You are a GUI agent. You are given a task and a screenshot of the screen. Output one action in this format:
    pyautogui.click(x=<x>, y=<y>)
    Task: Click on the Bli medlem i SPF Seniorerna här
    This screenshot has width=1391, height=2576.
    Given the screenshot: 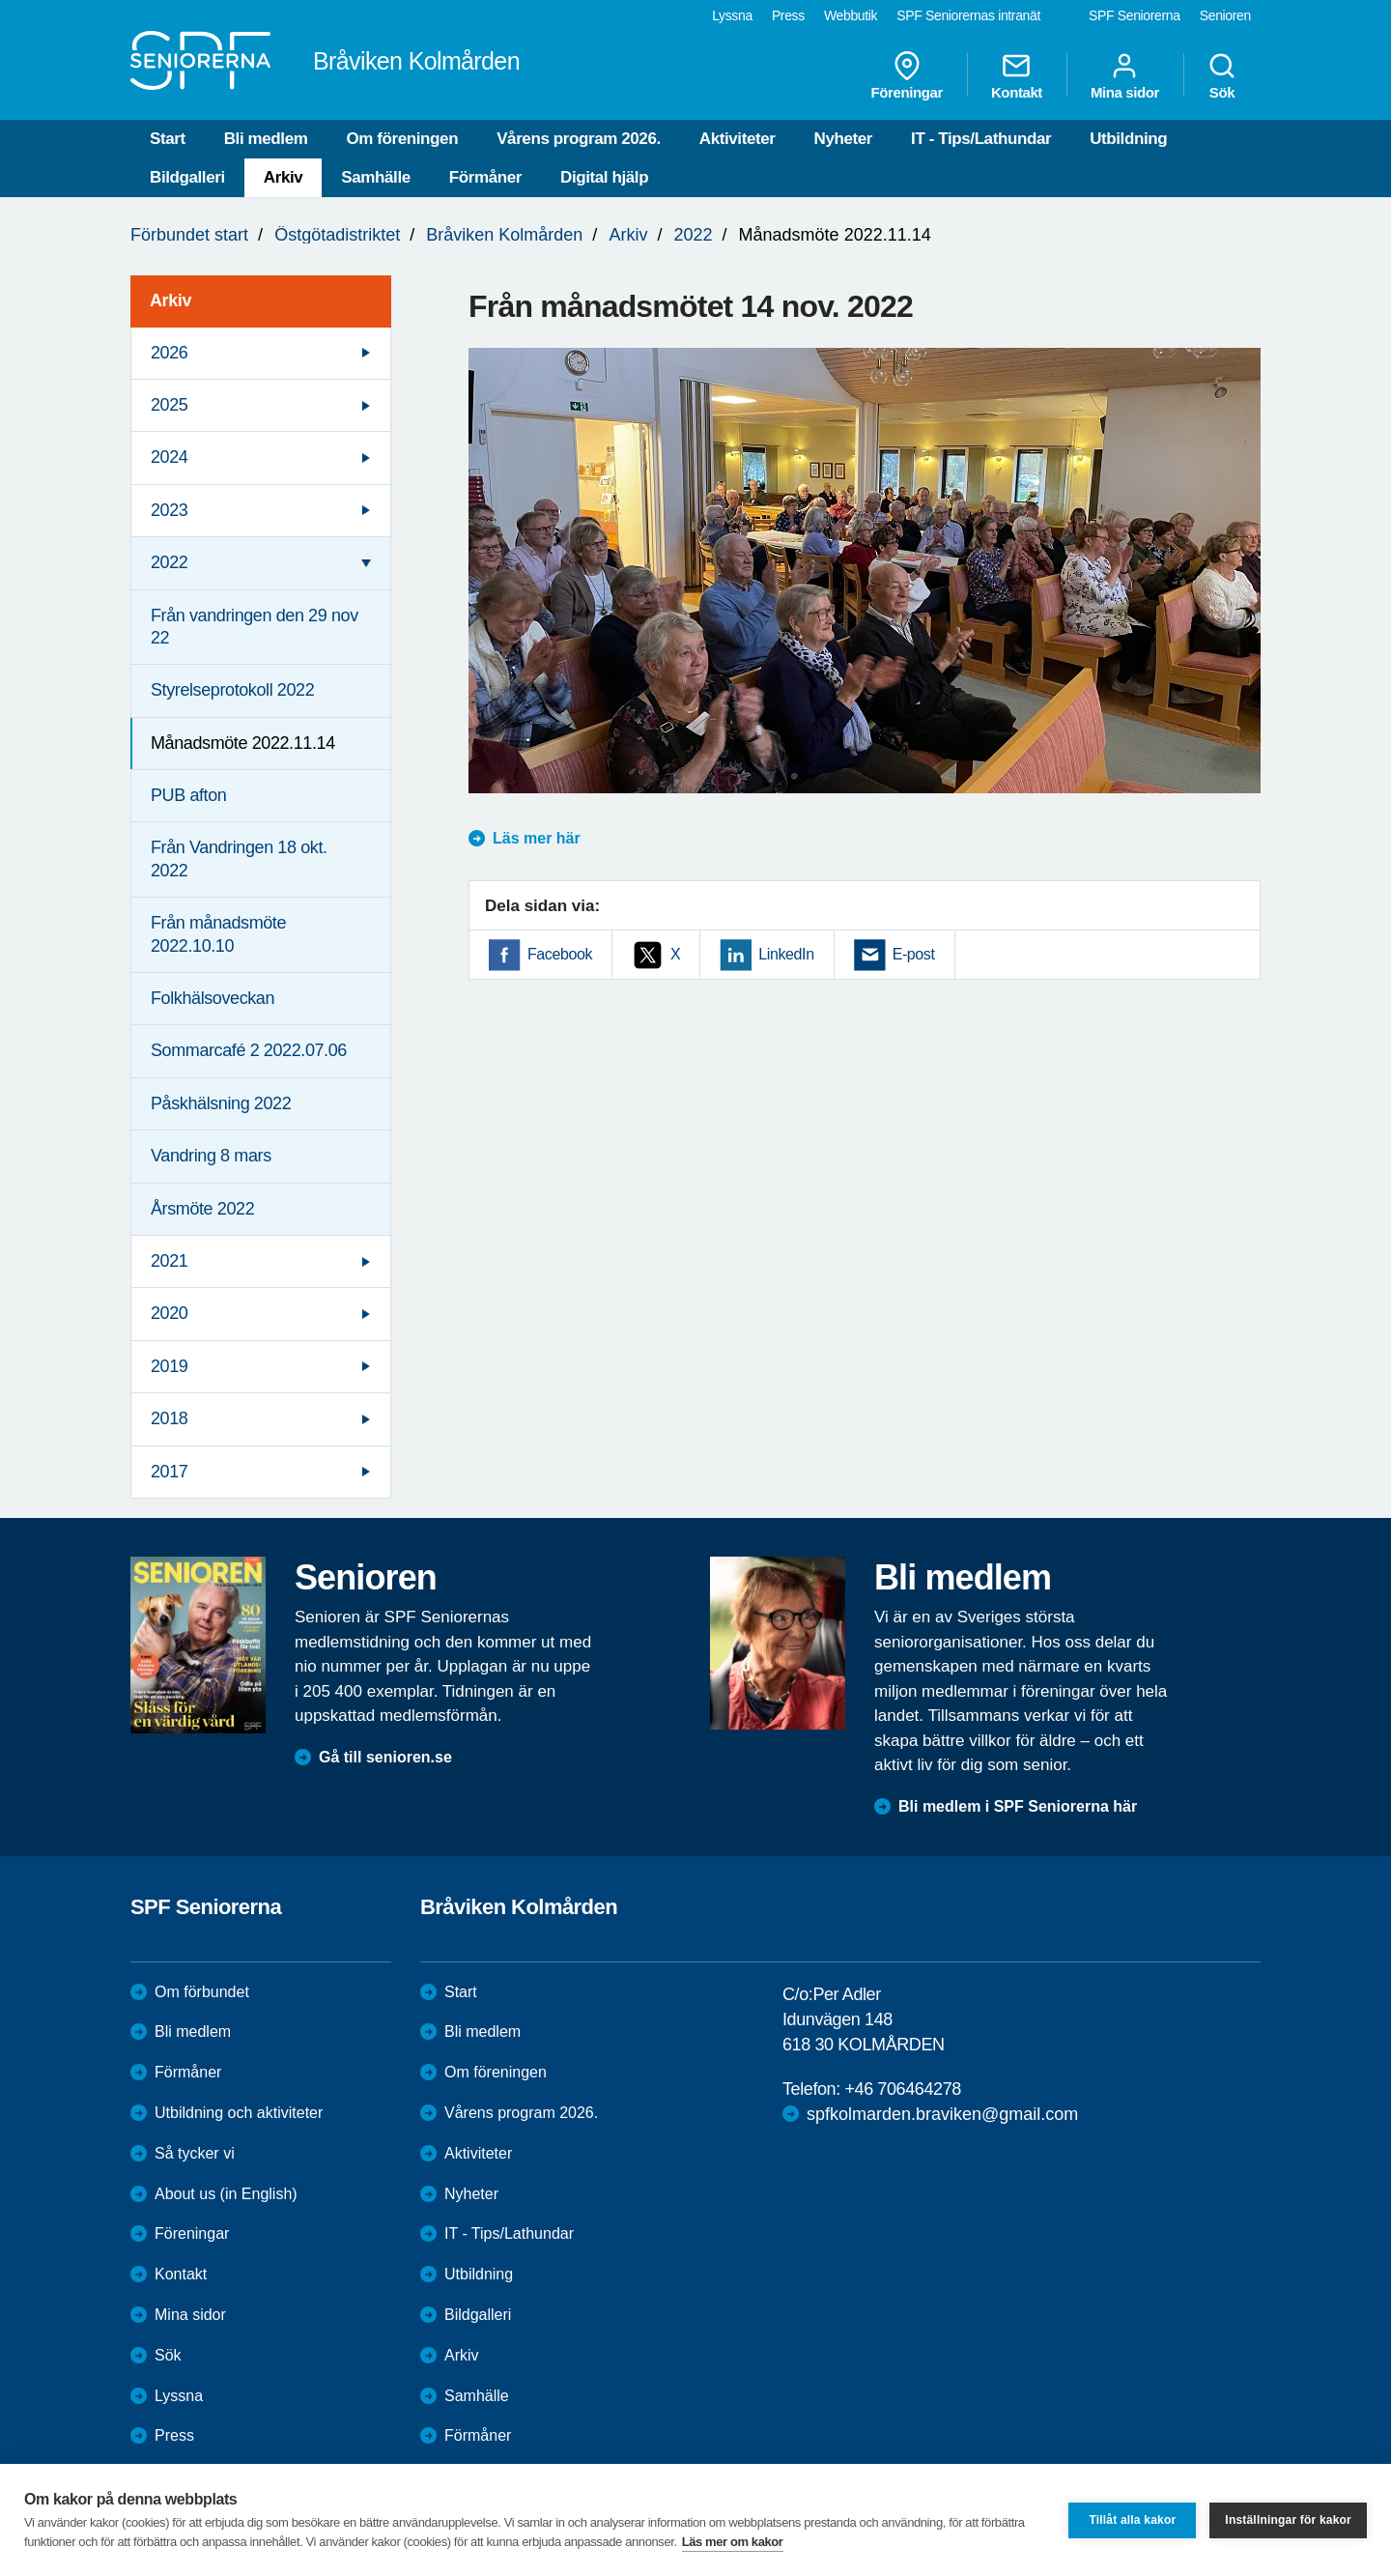 What is the action you would take?
    pyautogui.click(x=1017, y=1806)
    